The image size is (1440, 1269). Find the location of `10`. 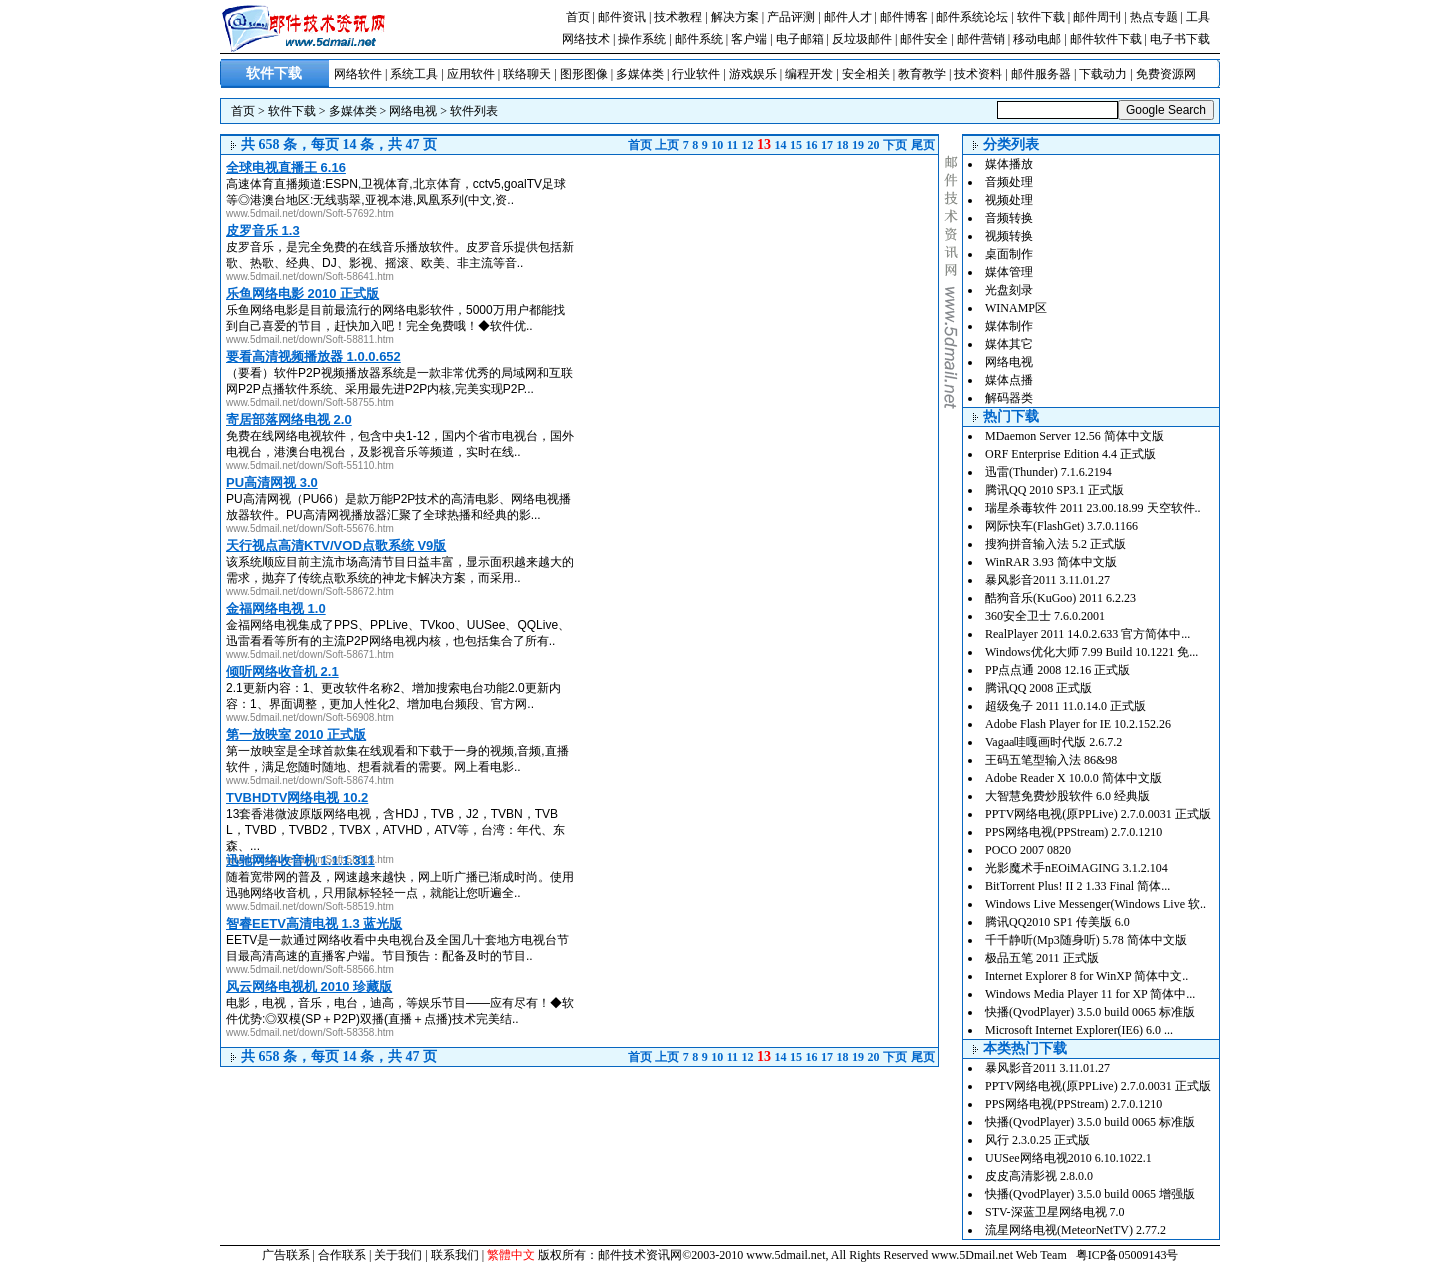

10 is located at coordinates (717, 145).